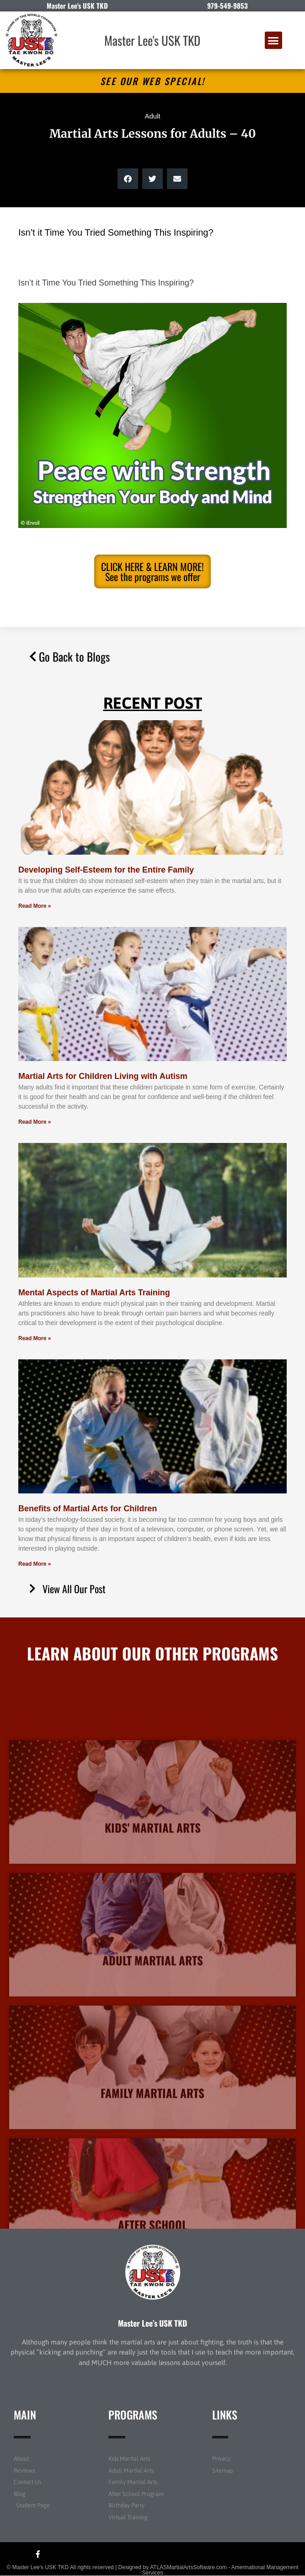 The height and width of the screenshot is (2576, 305). What do you see at coordinates (102, 1076) in the screenshot?
I see `Martial Arts for Children Living with Autism` at bounding box center [102, 1076].